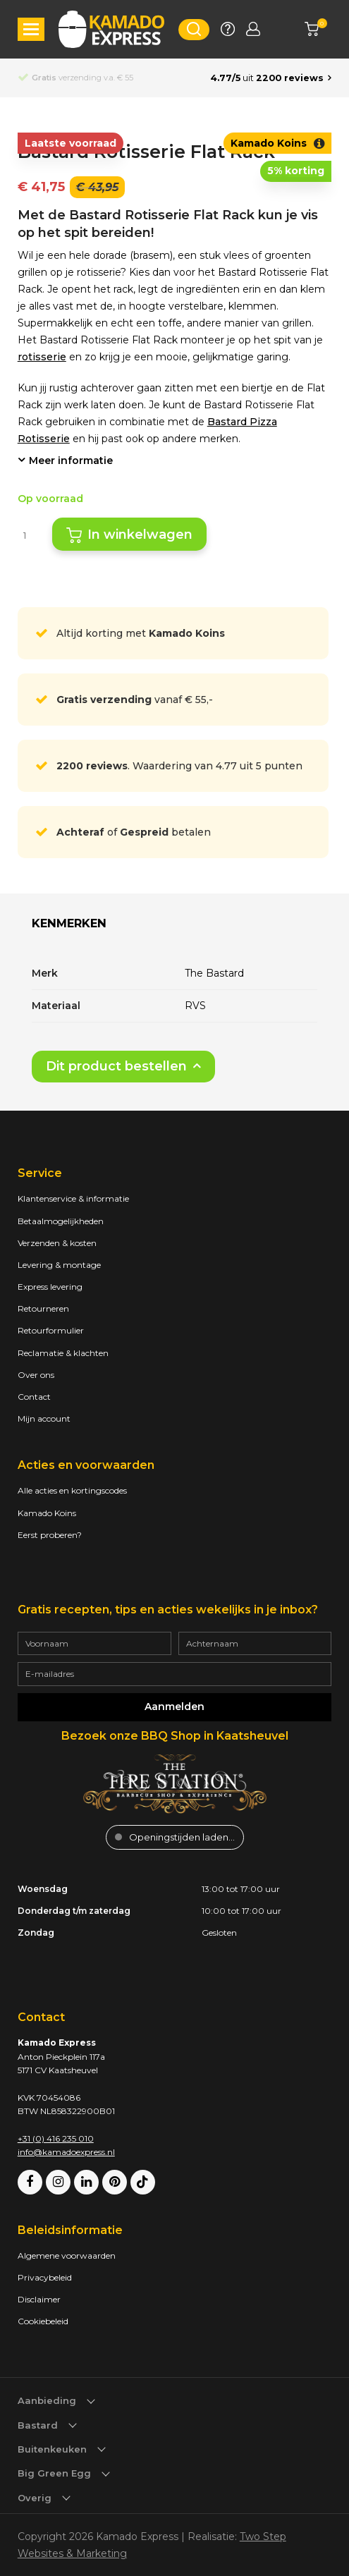  I want to click on +31 (0) 416 235 010, so click(56, 2138).